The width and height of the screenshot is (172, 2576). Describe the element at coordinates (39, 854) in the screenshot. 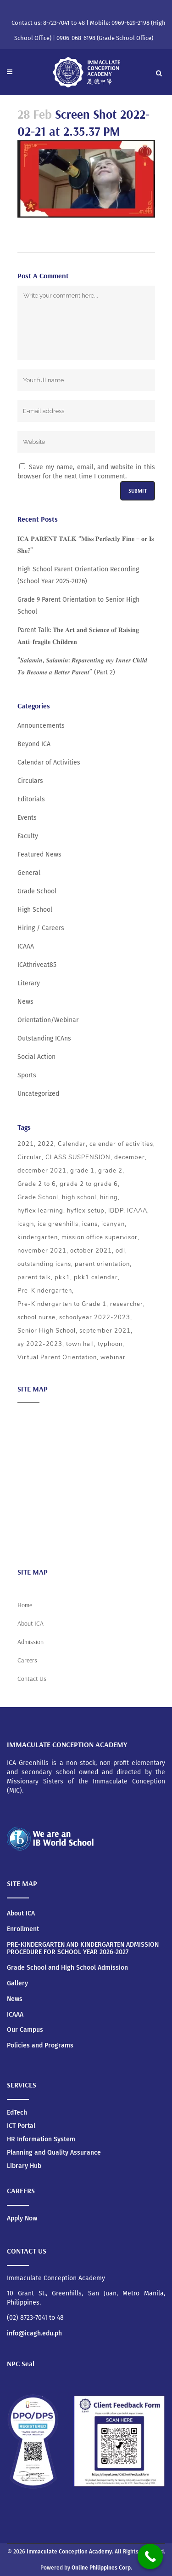

I see `Featured News` at that location.